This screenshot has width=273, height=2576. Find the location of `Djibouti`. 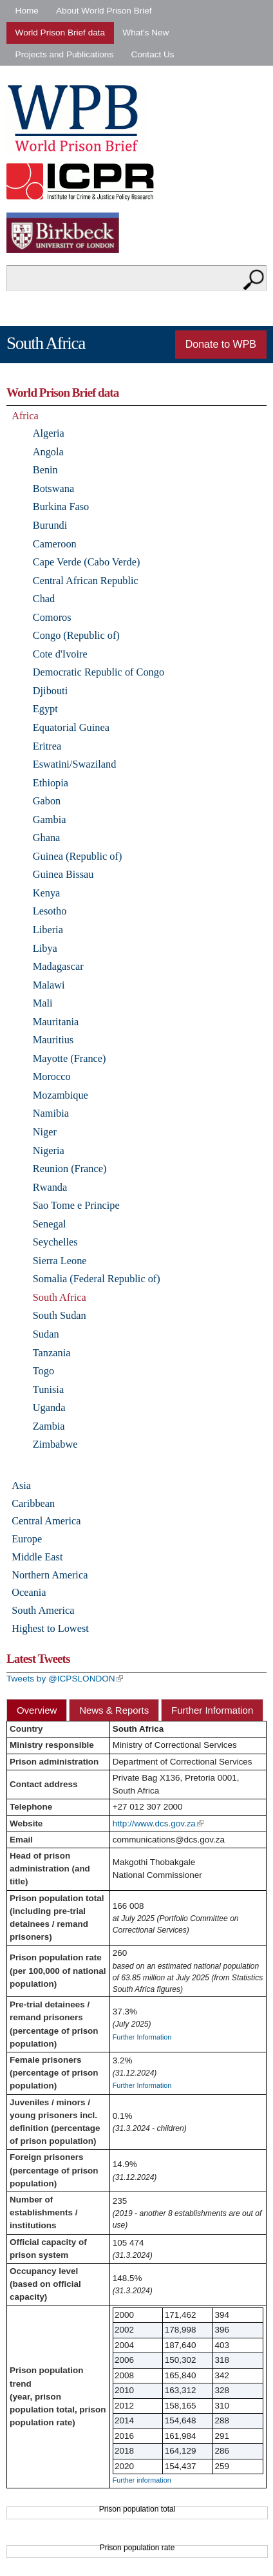

Djibouti is located at coordinates (50, 691).